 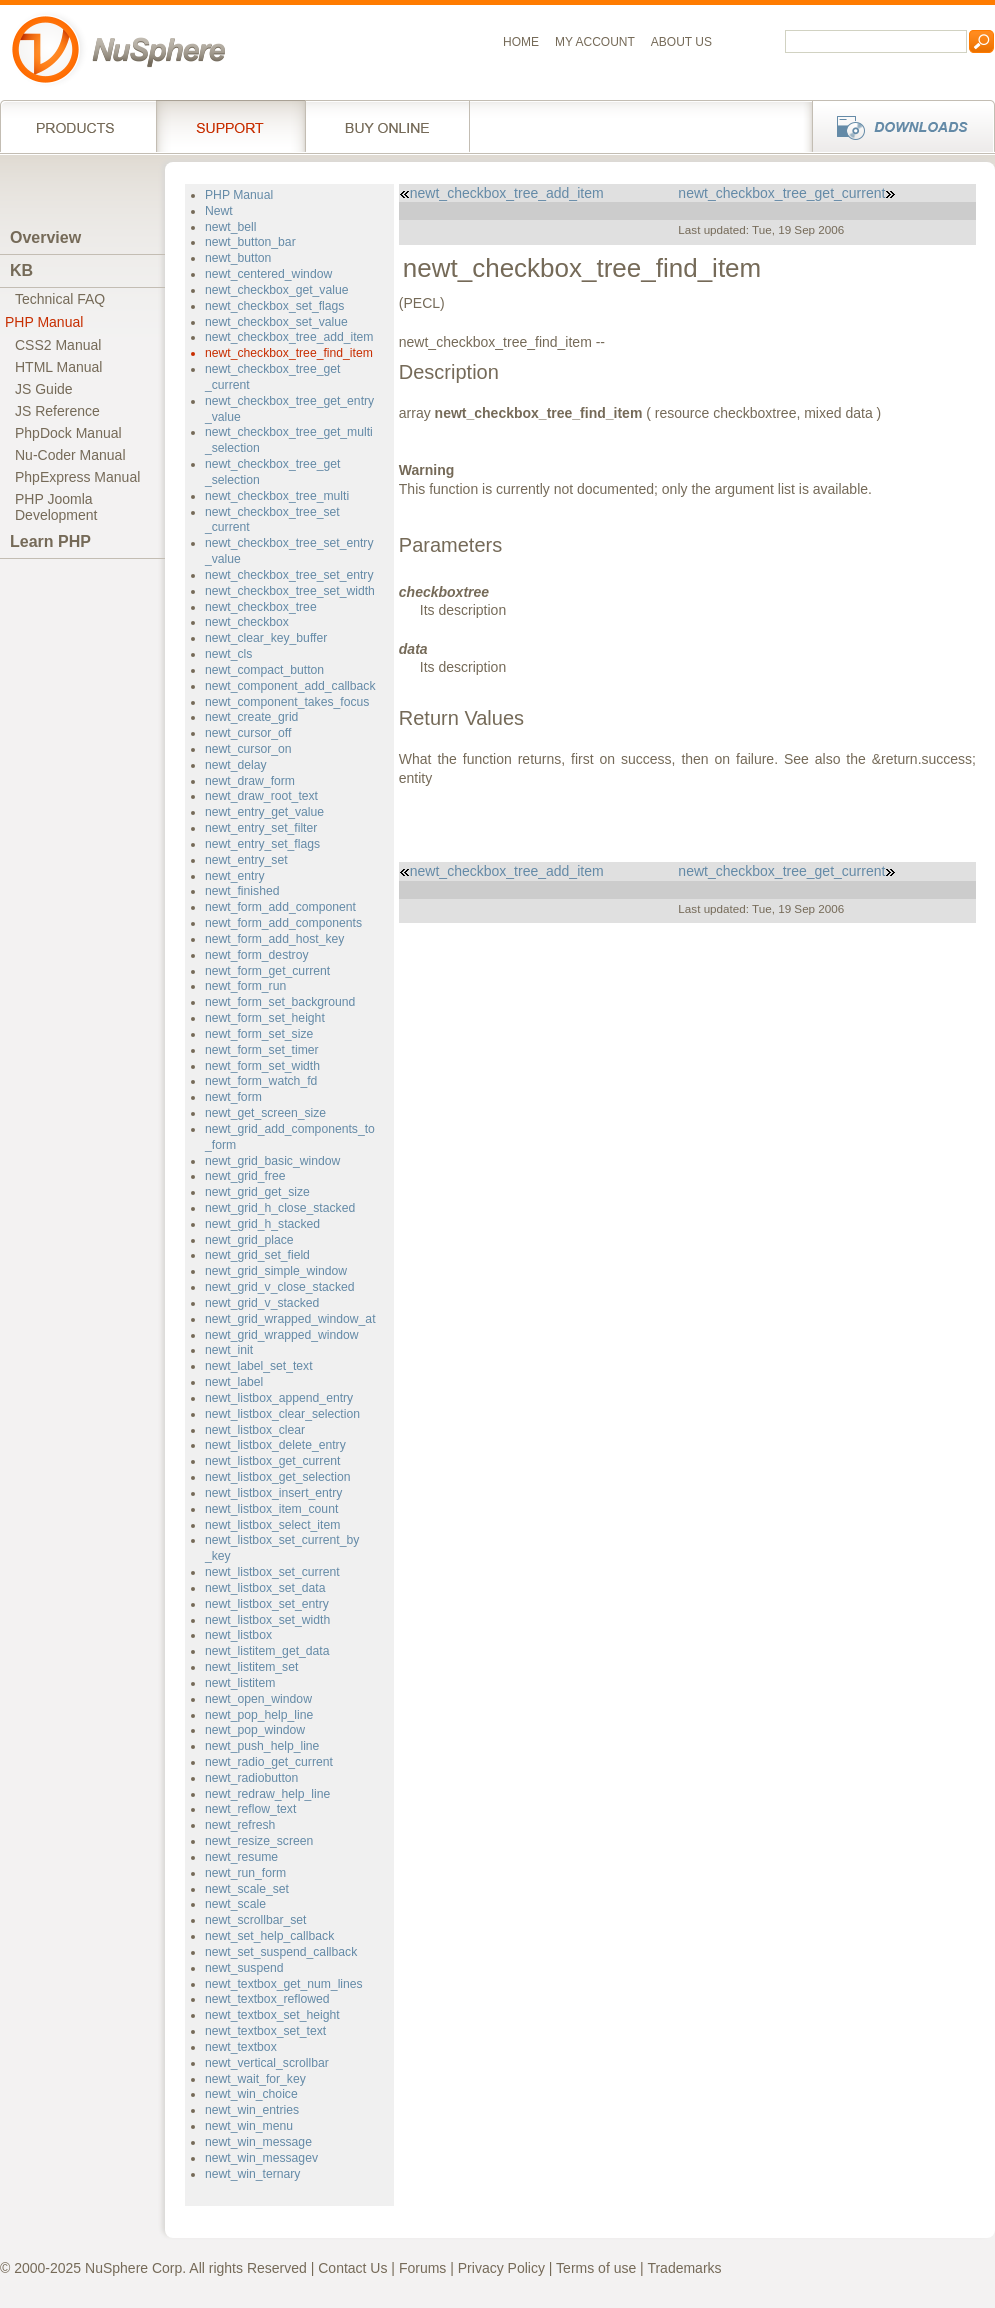 I want to click on newt_listbox_delete_entry, so click(x=275, y=1445).